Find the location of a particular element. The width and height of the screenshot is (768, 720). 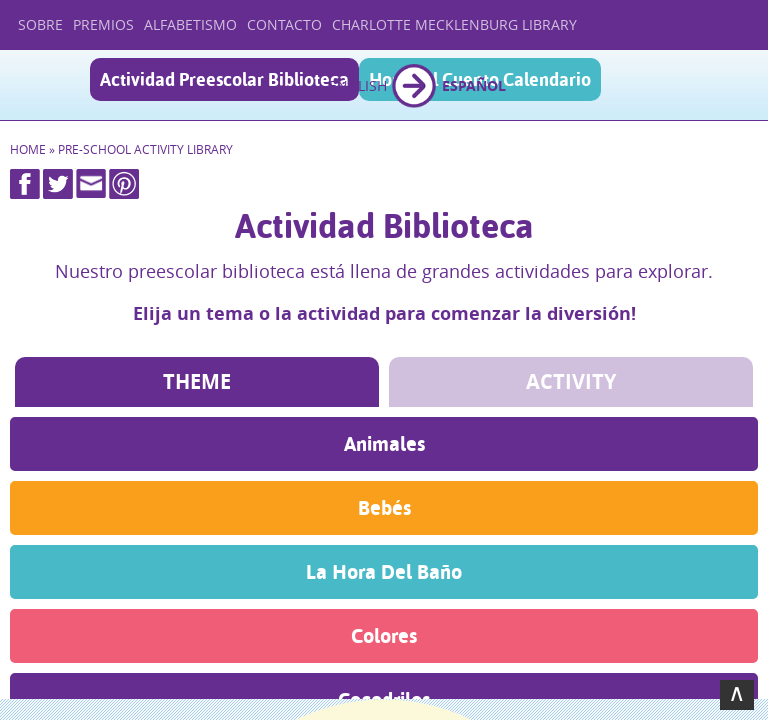

Charlotte Mecklenburg Library is located at coordinates (454, 24).